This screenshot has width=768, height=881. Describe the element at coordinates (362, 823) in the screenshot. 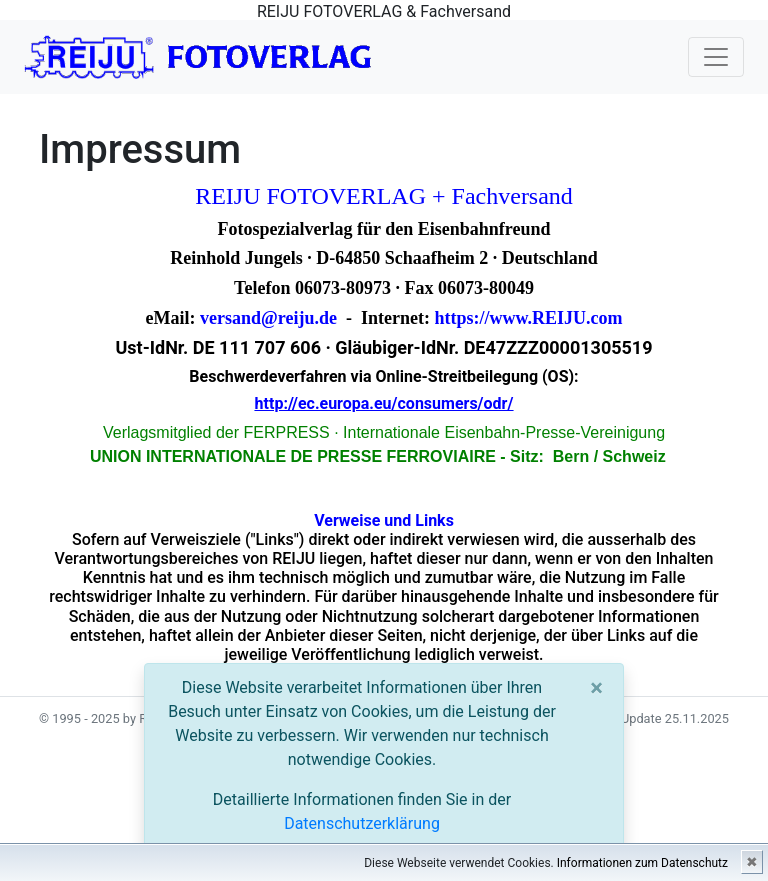

I see `Datenschutzerklärung` at that location.